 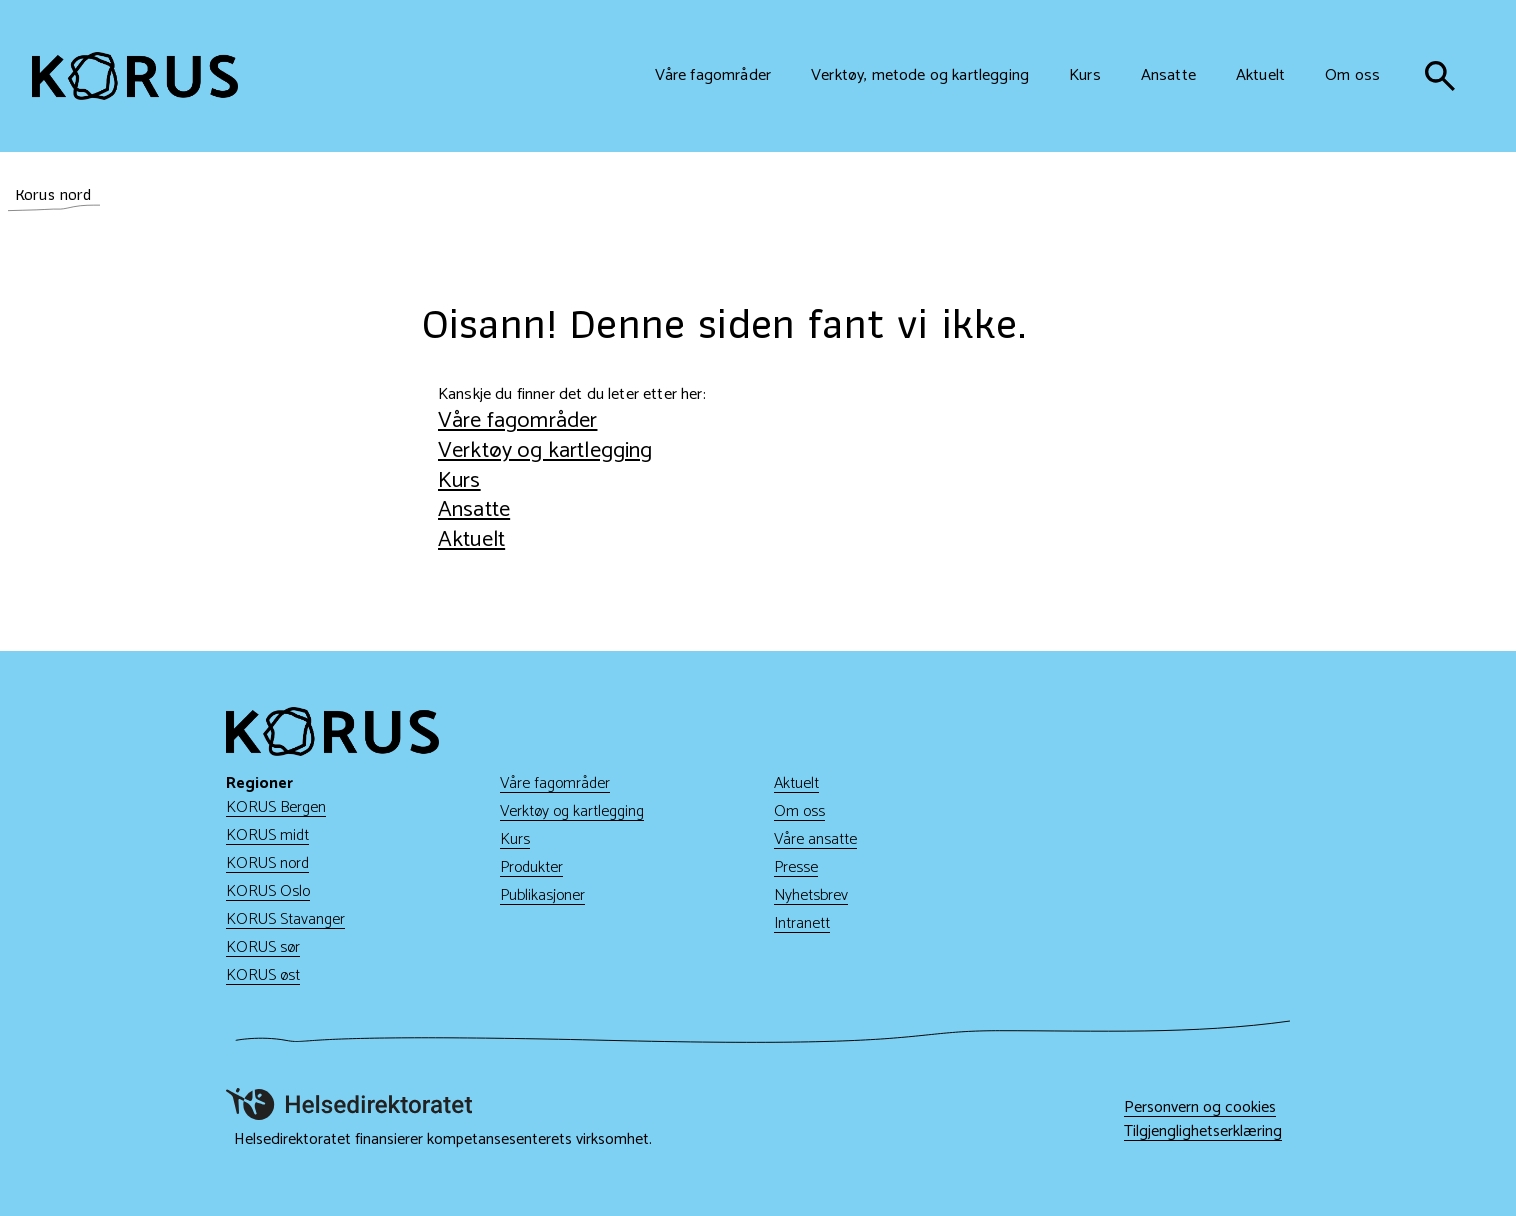 What do you see at coordinates (267, 863) in the screenshot?
I see `KORUS nord` at bounding box center [267, 863].